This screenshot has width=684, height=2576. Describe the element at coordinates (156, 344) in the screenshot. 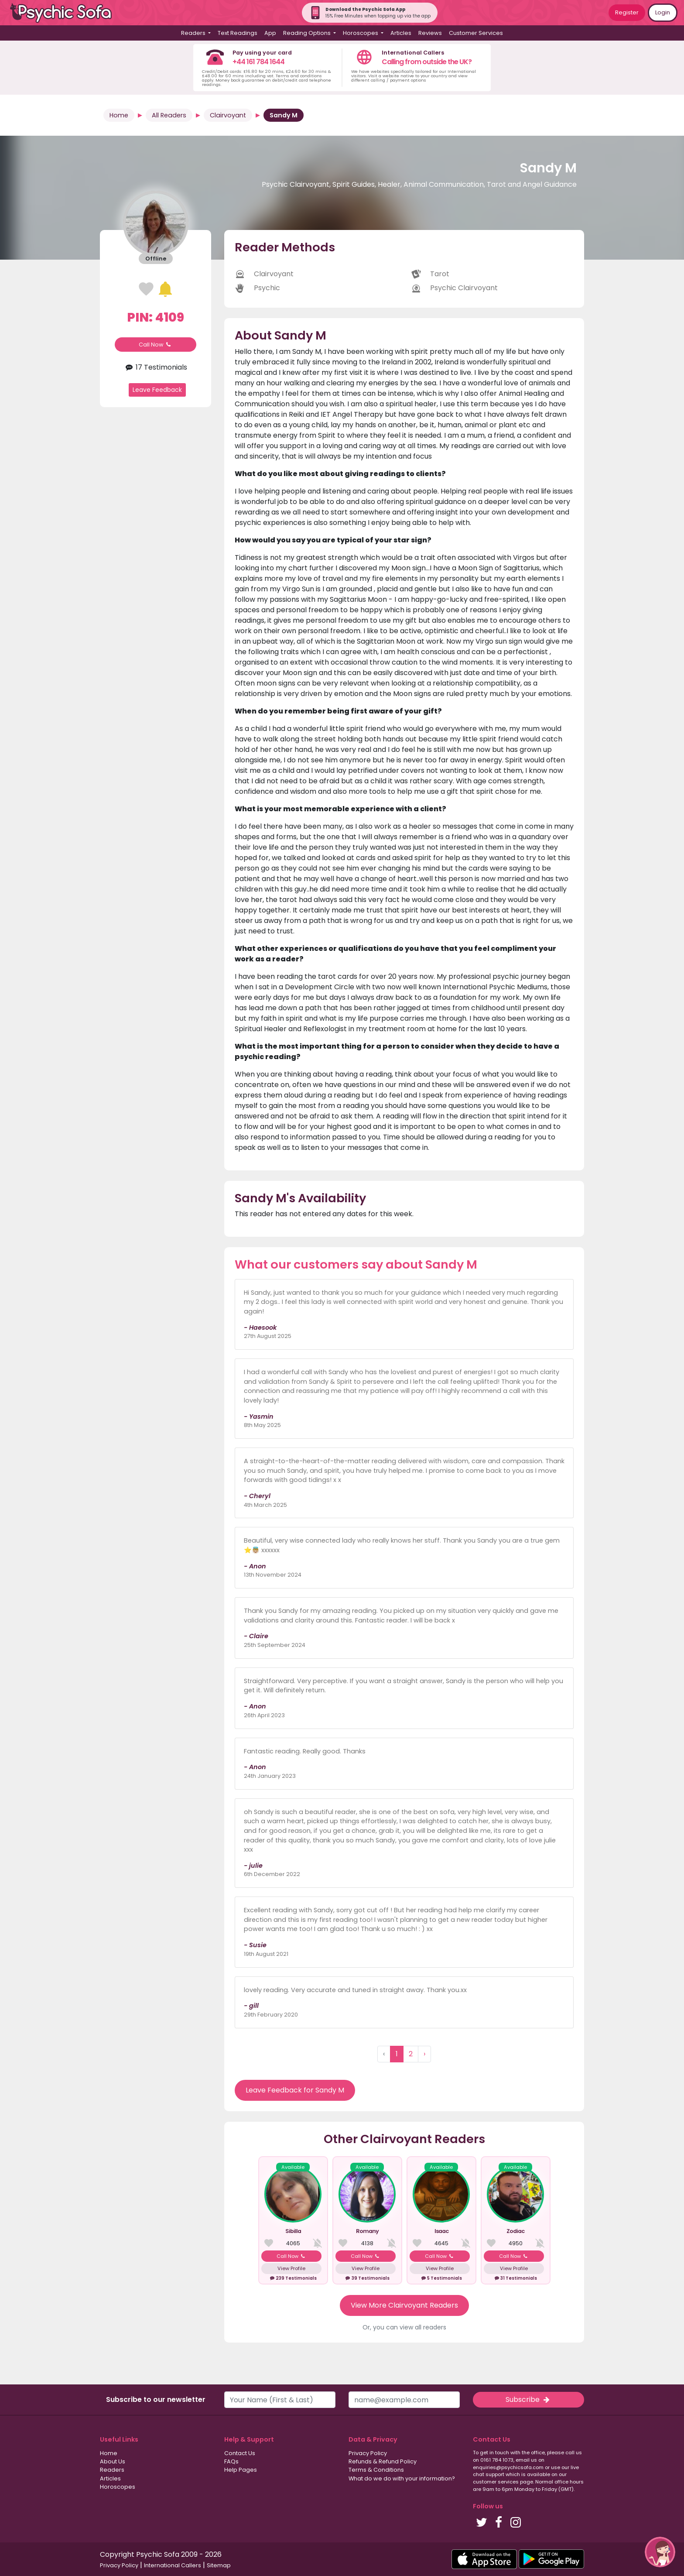

I see `Call Now` at that location.